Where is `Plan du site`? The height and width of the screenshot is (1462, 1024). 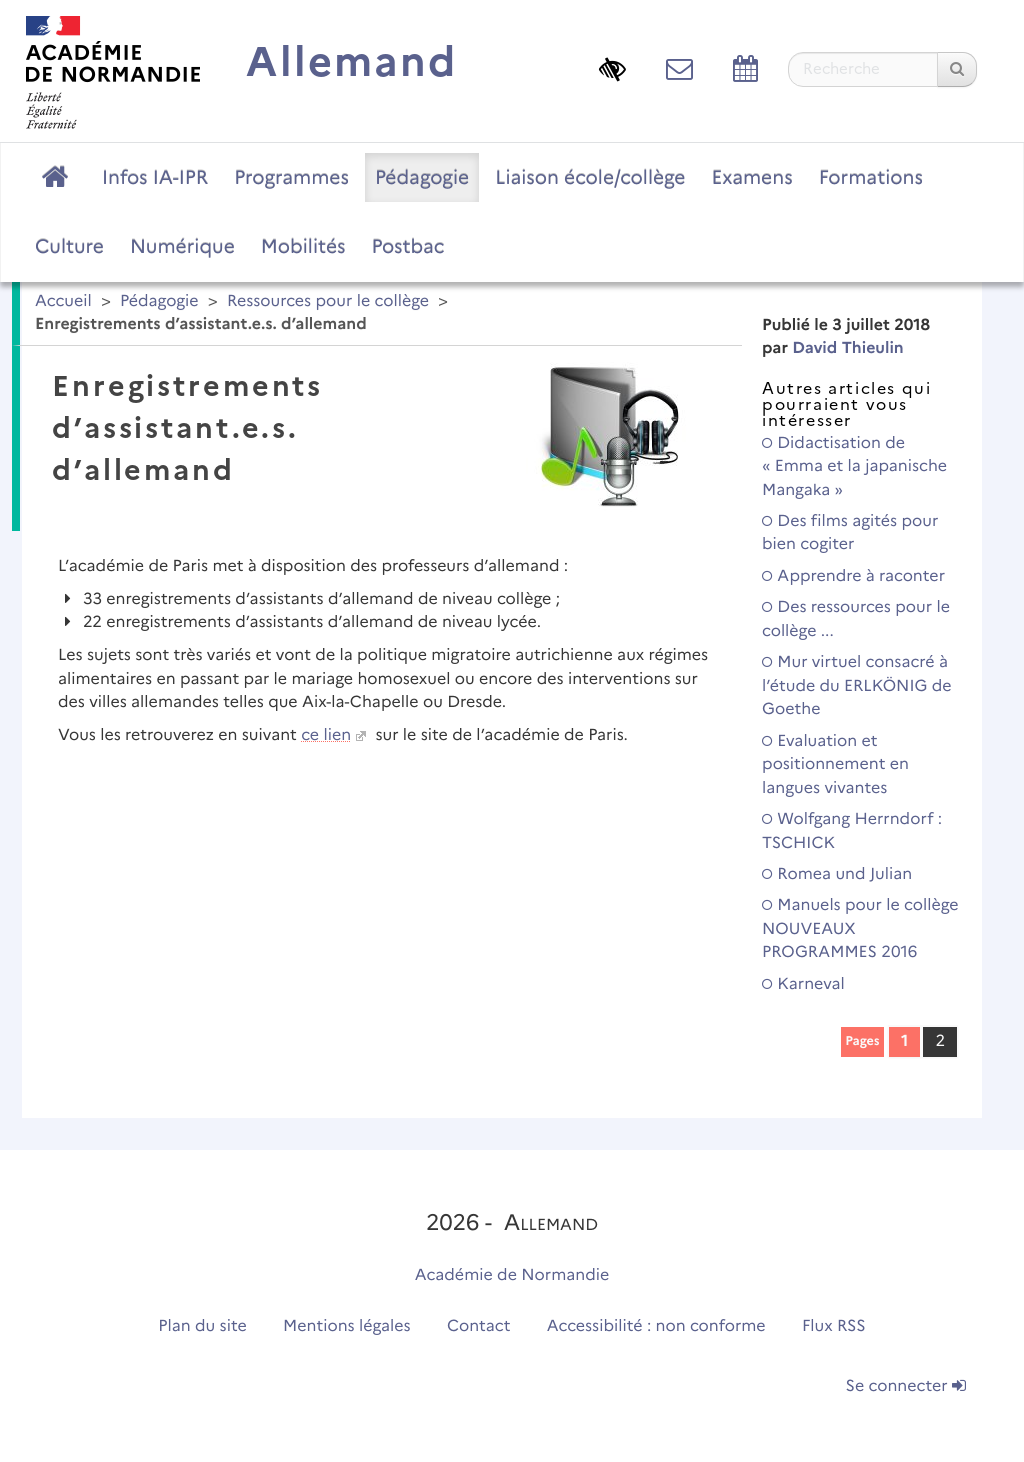
Plan du site is located at coordinates (202, 1326).